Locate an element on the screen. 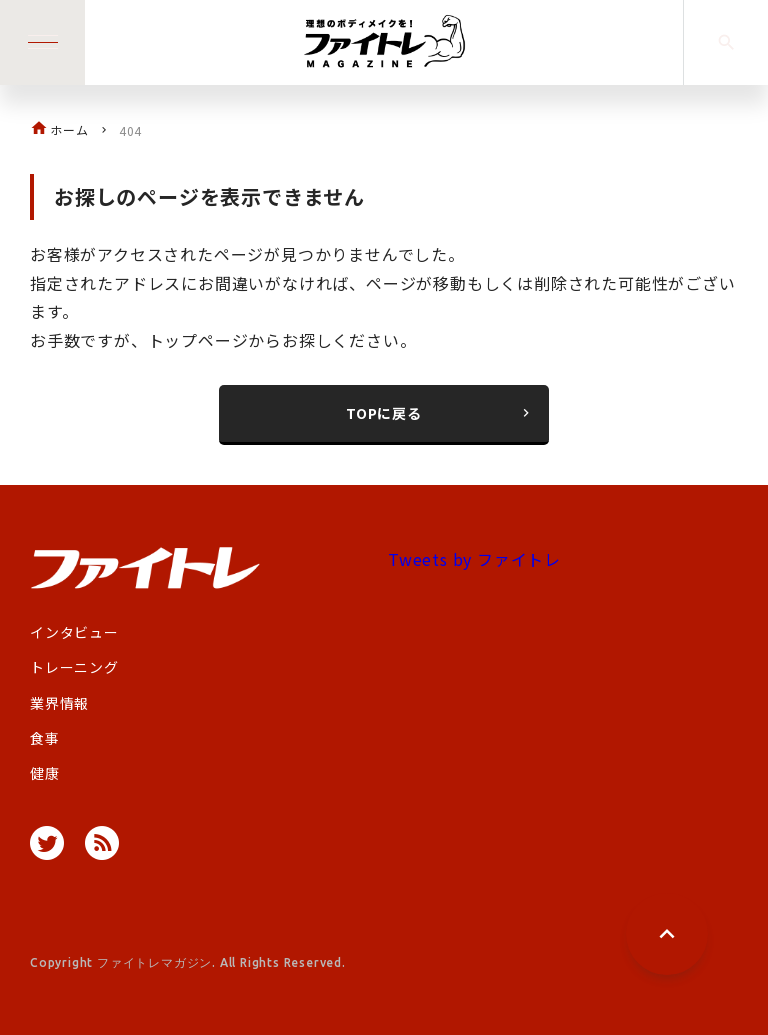  業界情報 is located at coordinates (59, 703).